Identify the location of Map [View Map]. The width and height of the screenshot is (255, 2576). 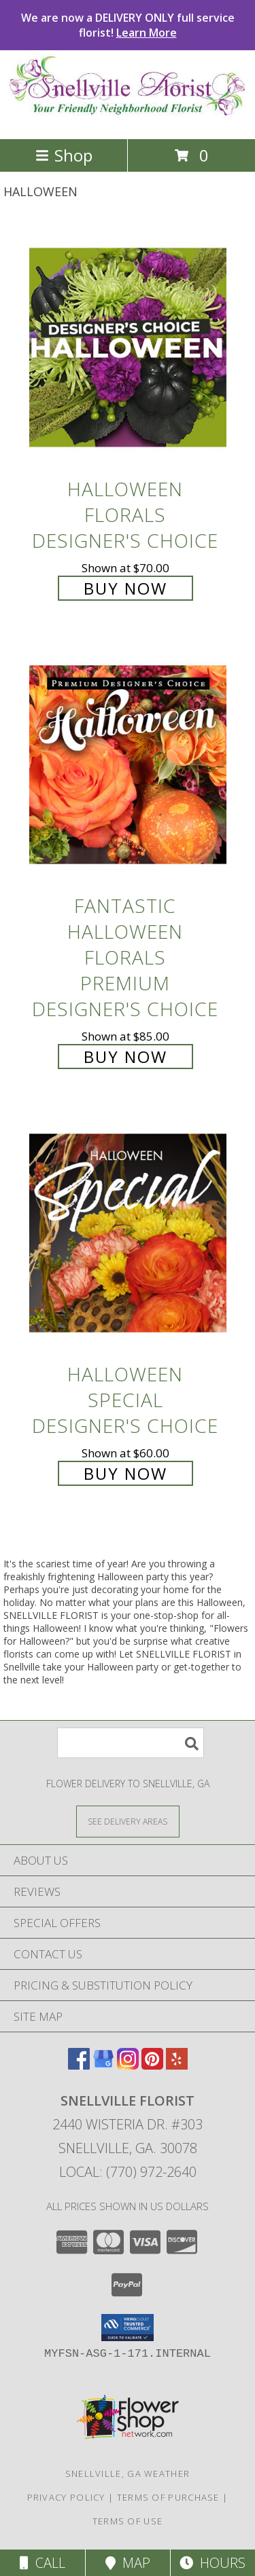
(127, 2563).